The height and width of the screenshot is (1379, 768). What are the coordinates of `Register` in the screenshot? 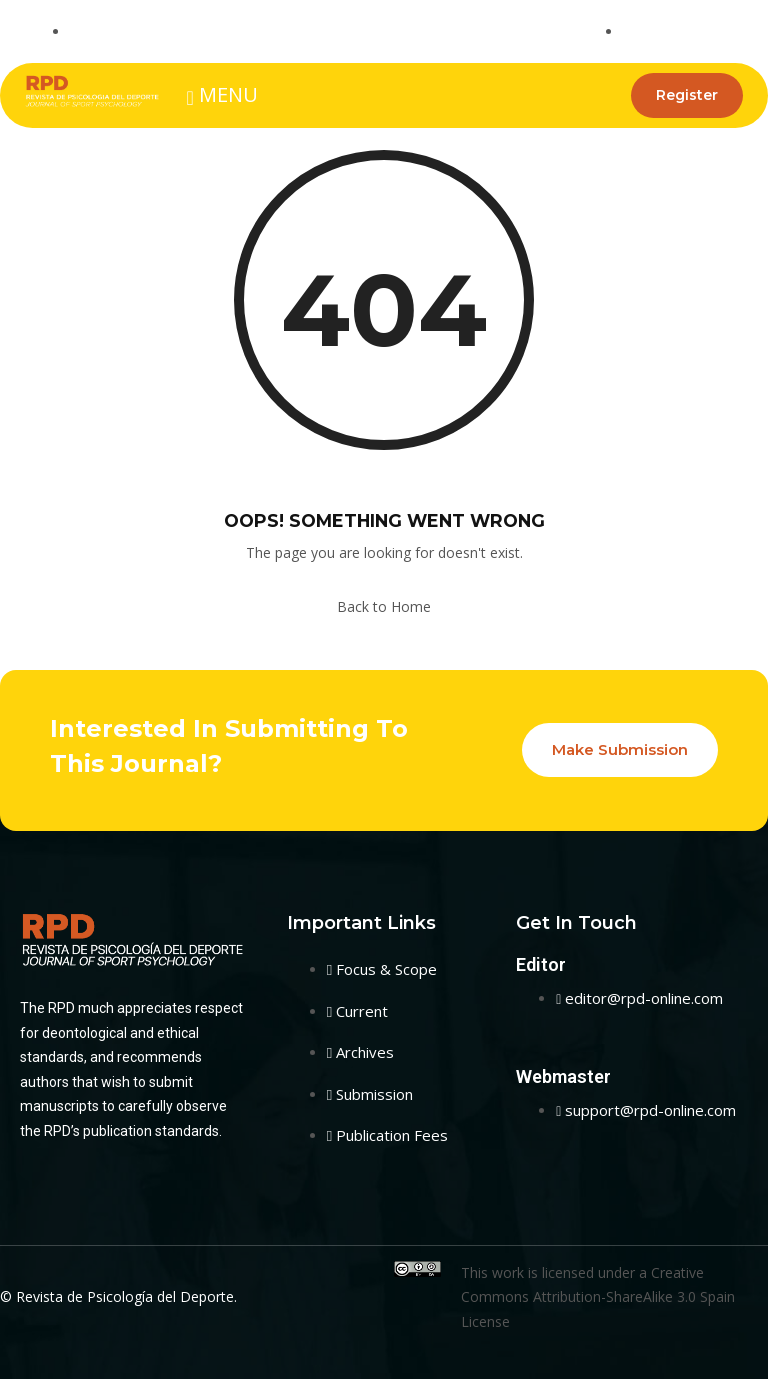 It's located at (687, 95).